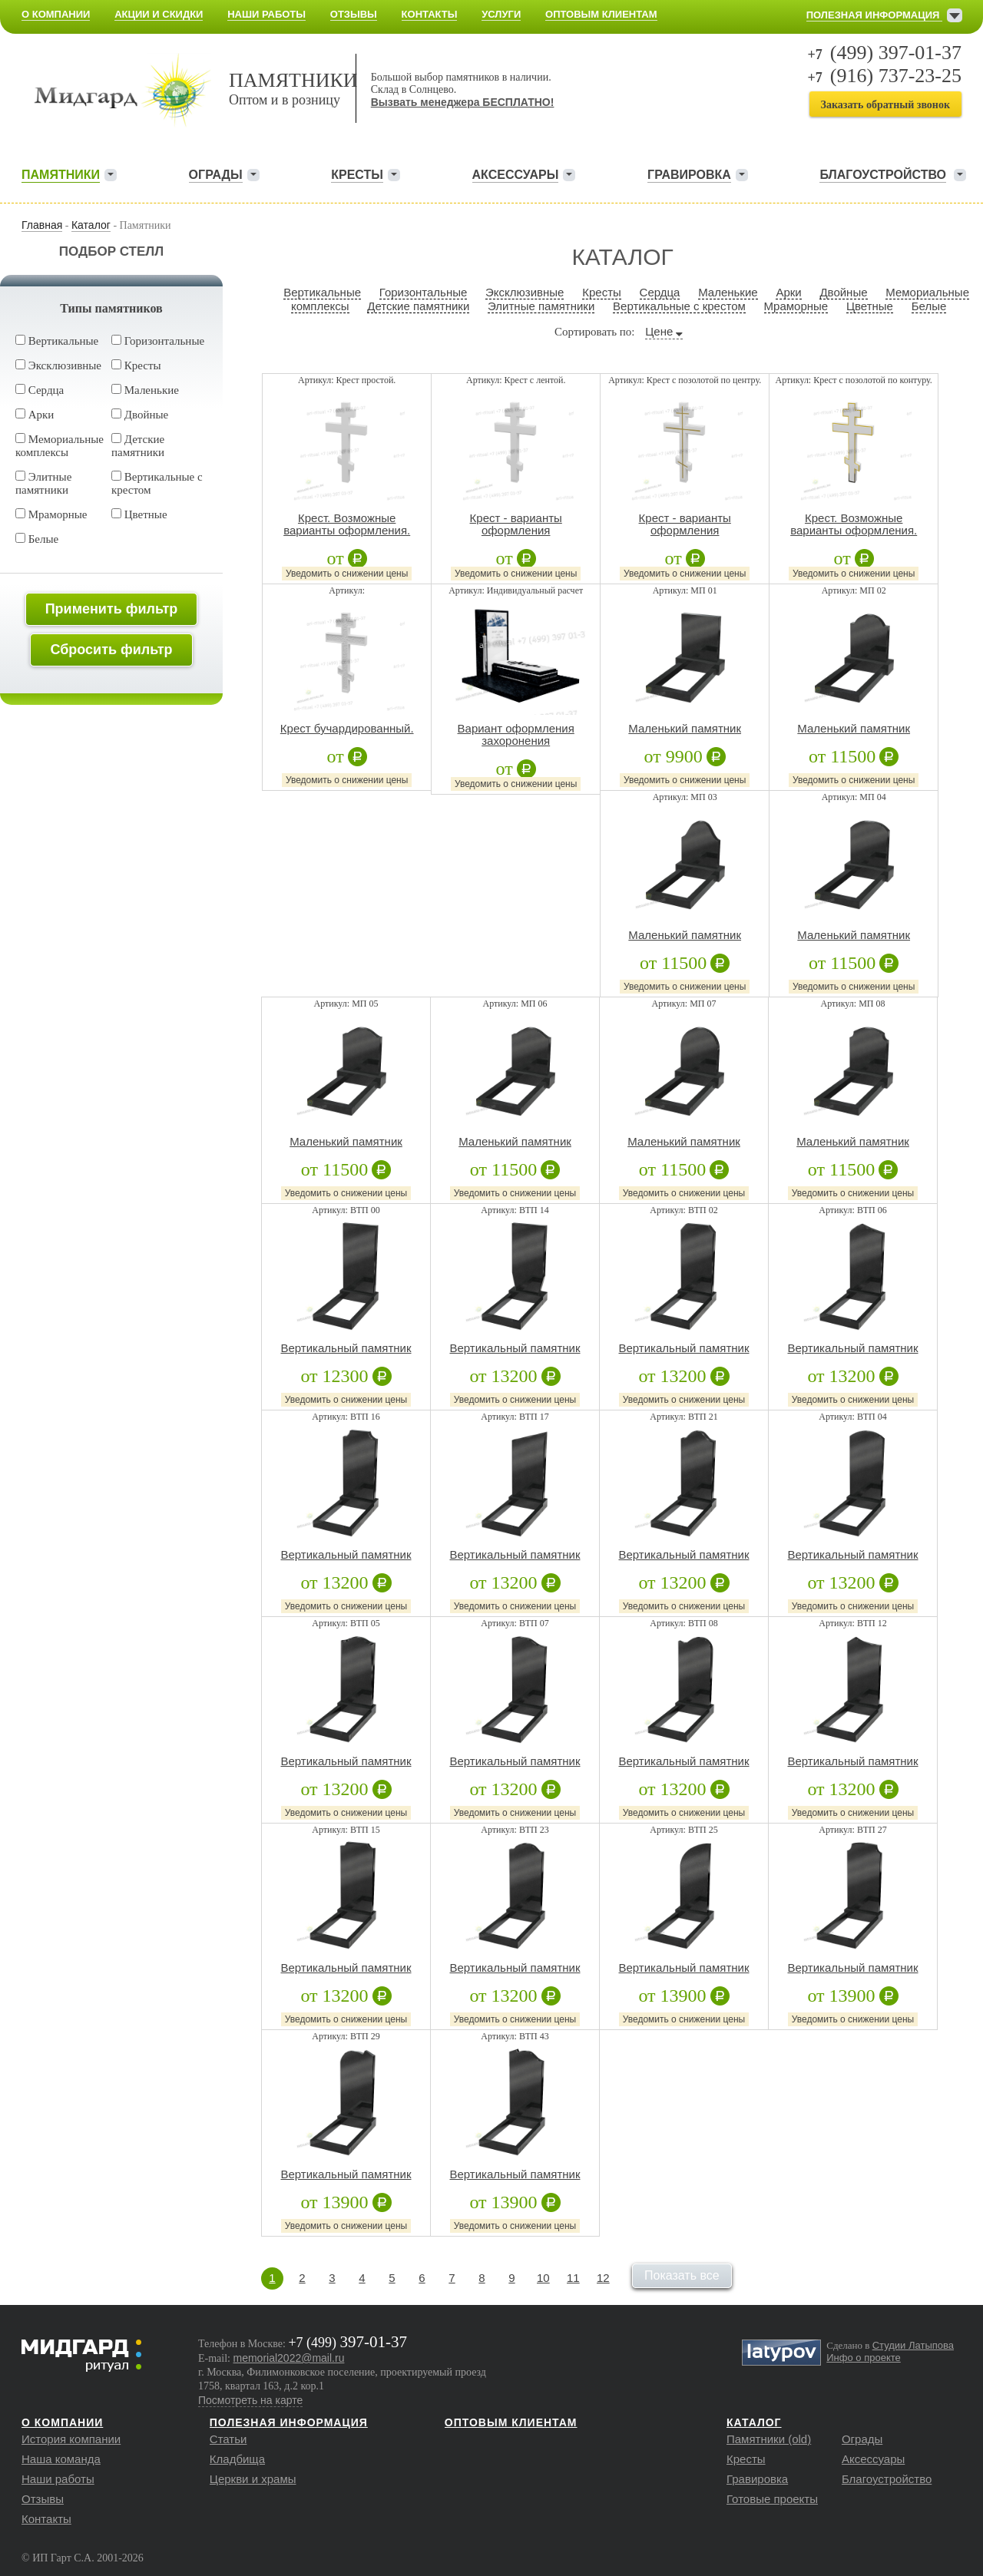  I want to click on Сердца, so click(39, 390).